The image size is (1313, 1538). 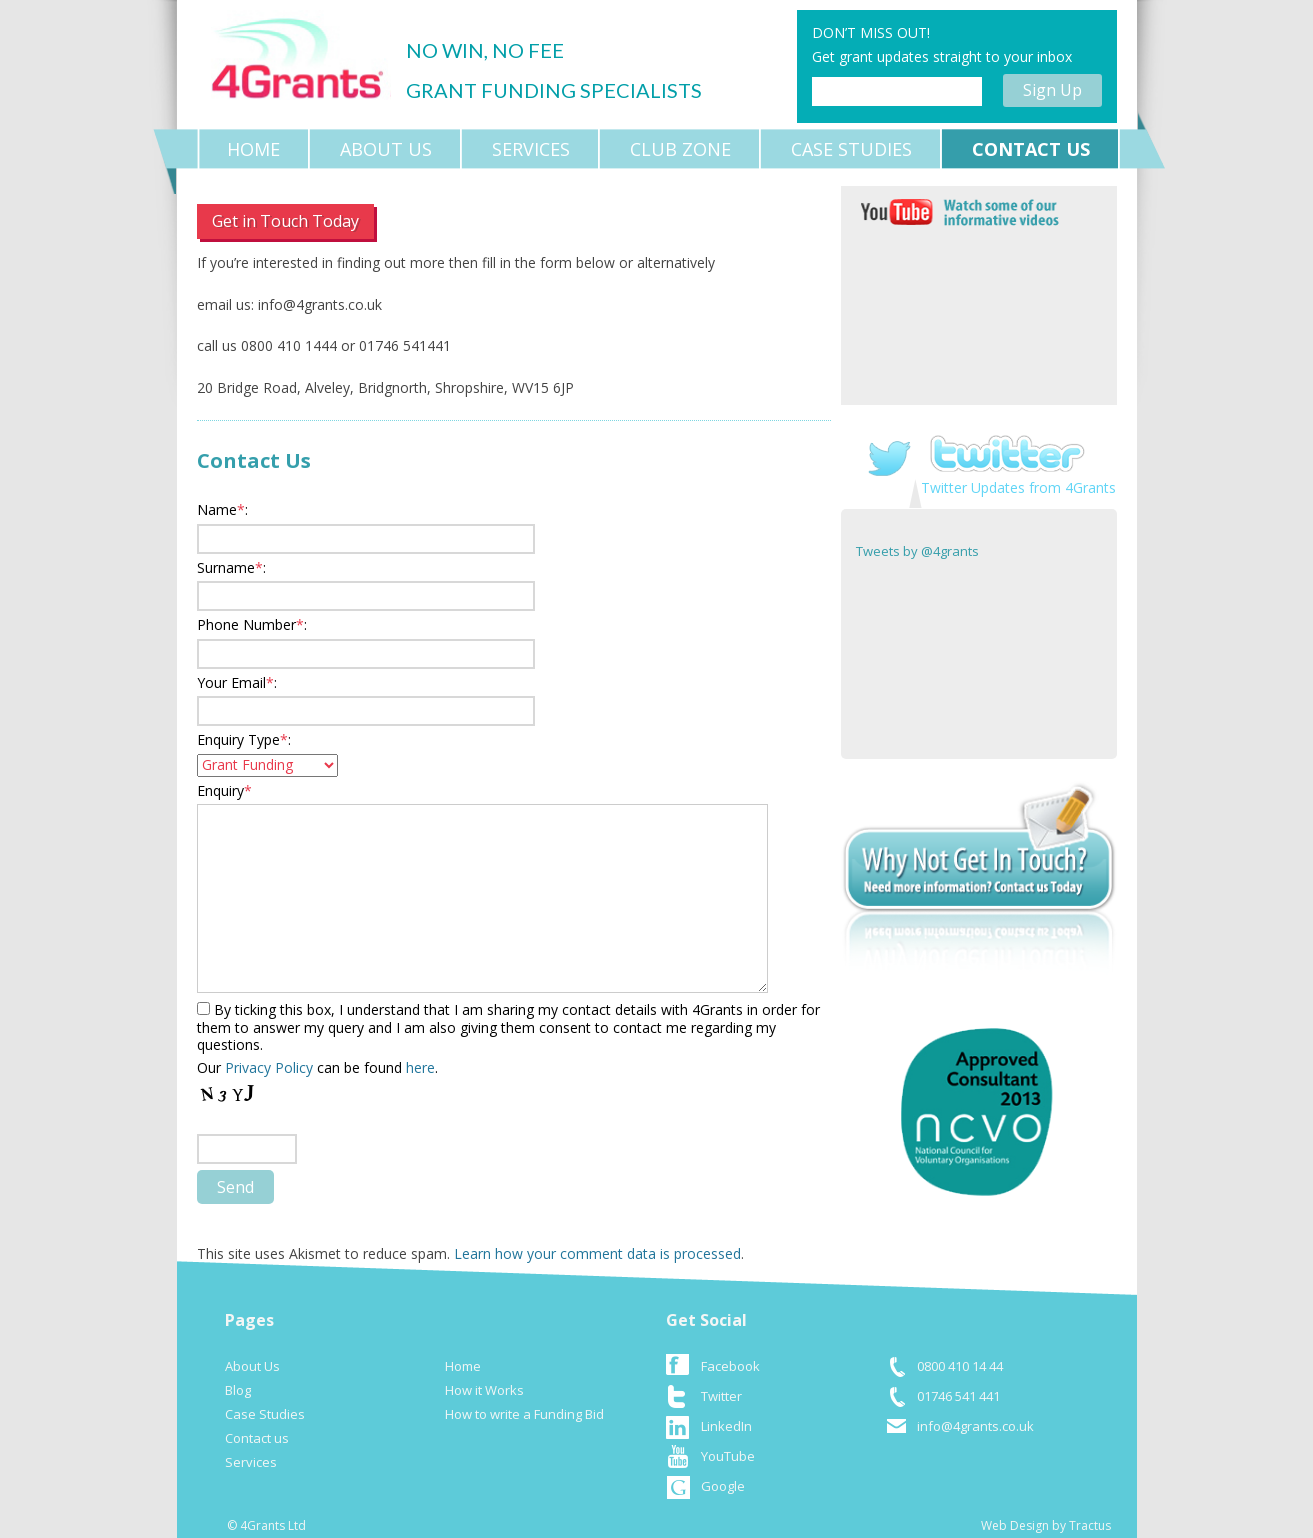 What do you see at coordinates (723, 1486) in the screenshot?
I see `Google` at bounding box center [723, 1486].